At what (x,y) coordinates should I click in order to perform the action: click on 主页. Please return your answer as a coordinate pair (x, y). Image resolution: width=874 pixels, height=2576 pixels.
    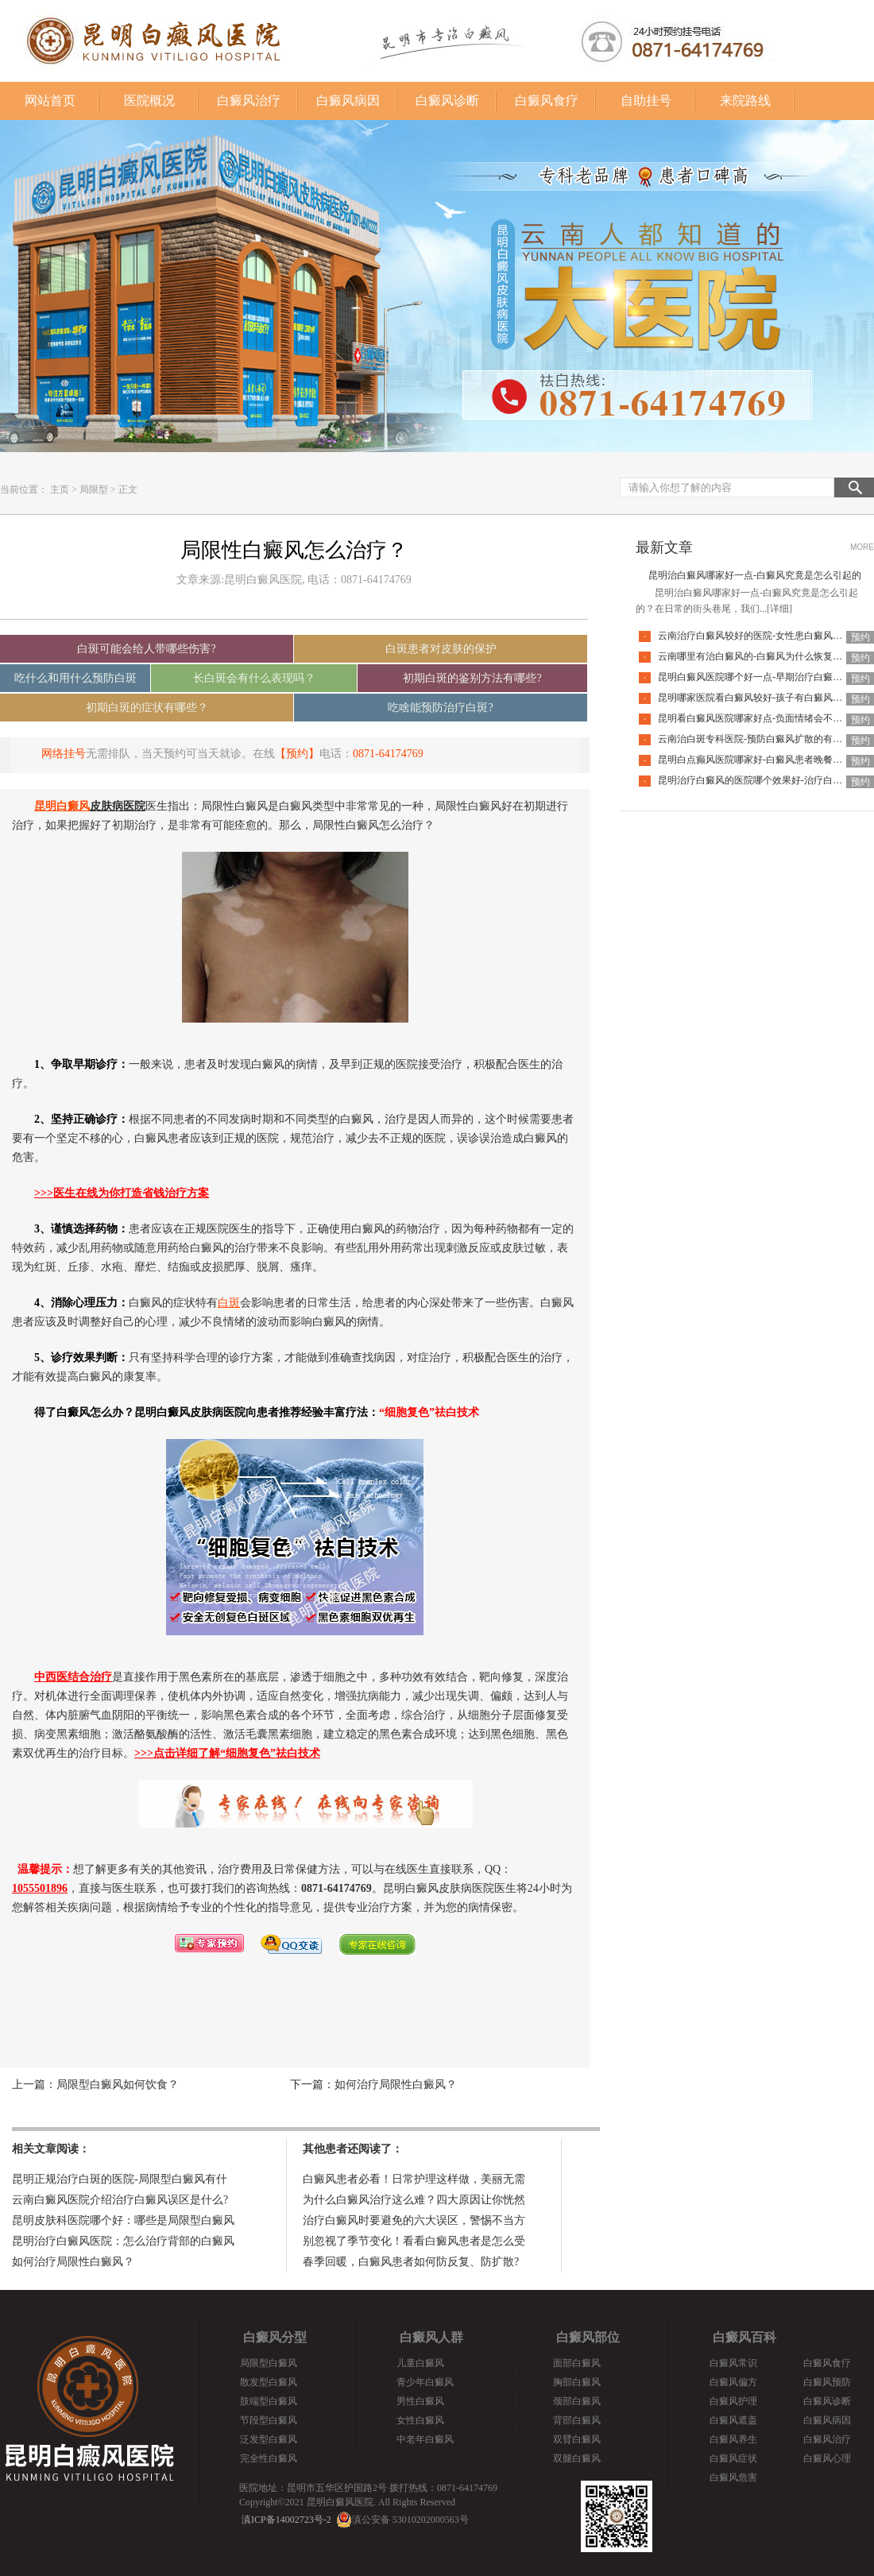
    Looking at the image, I should click on (59, 489).